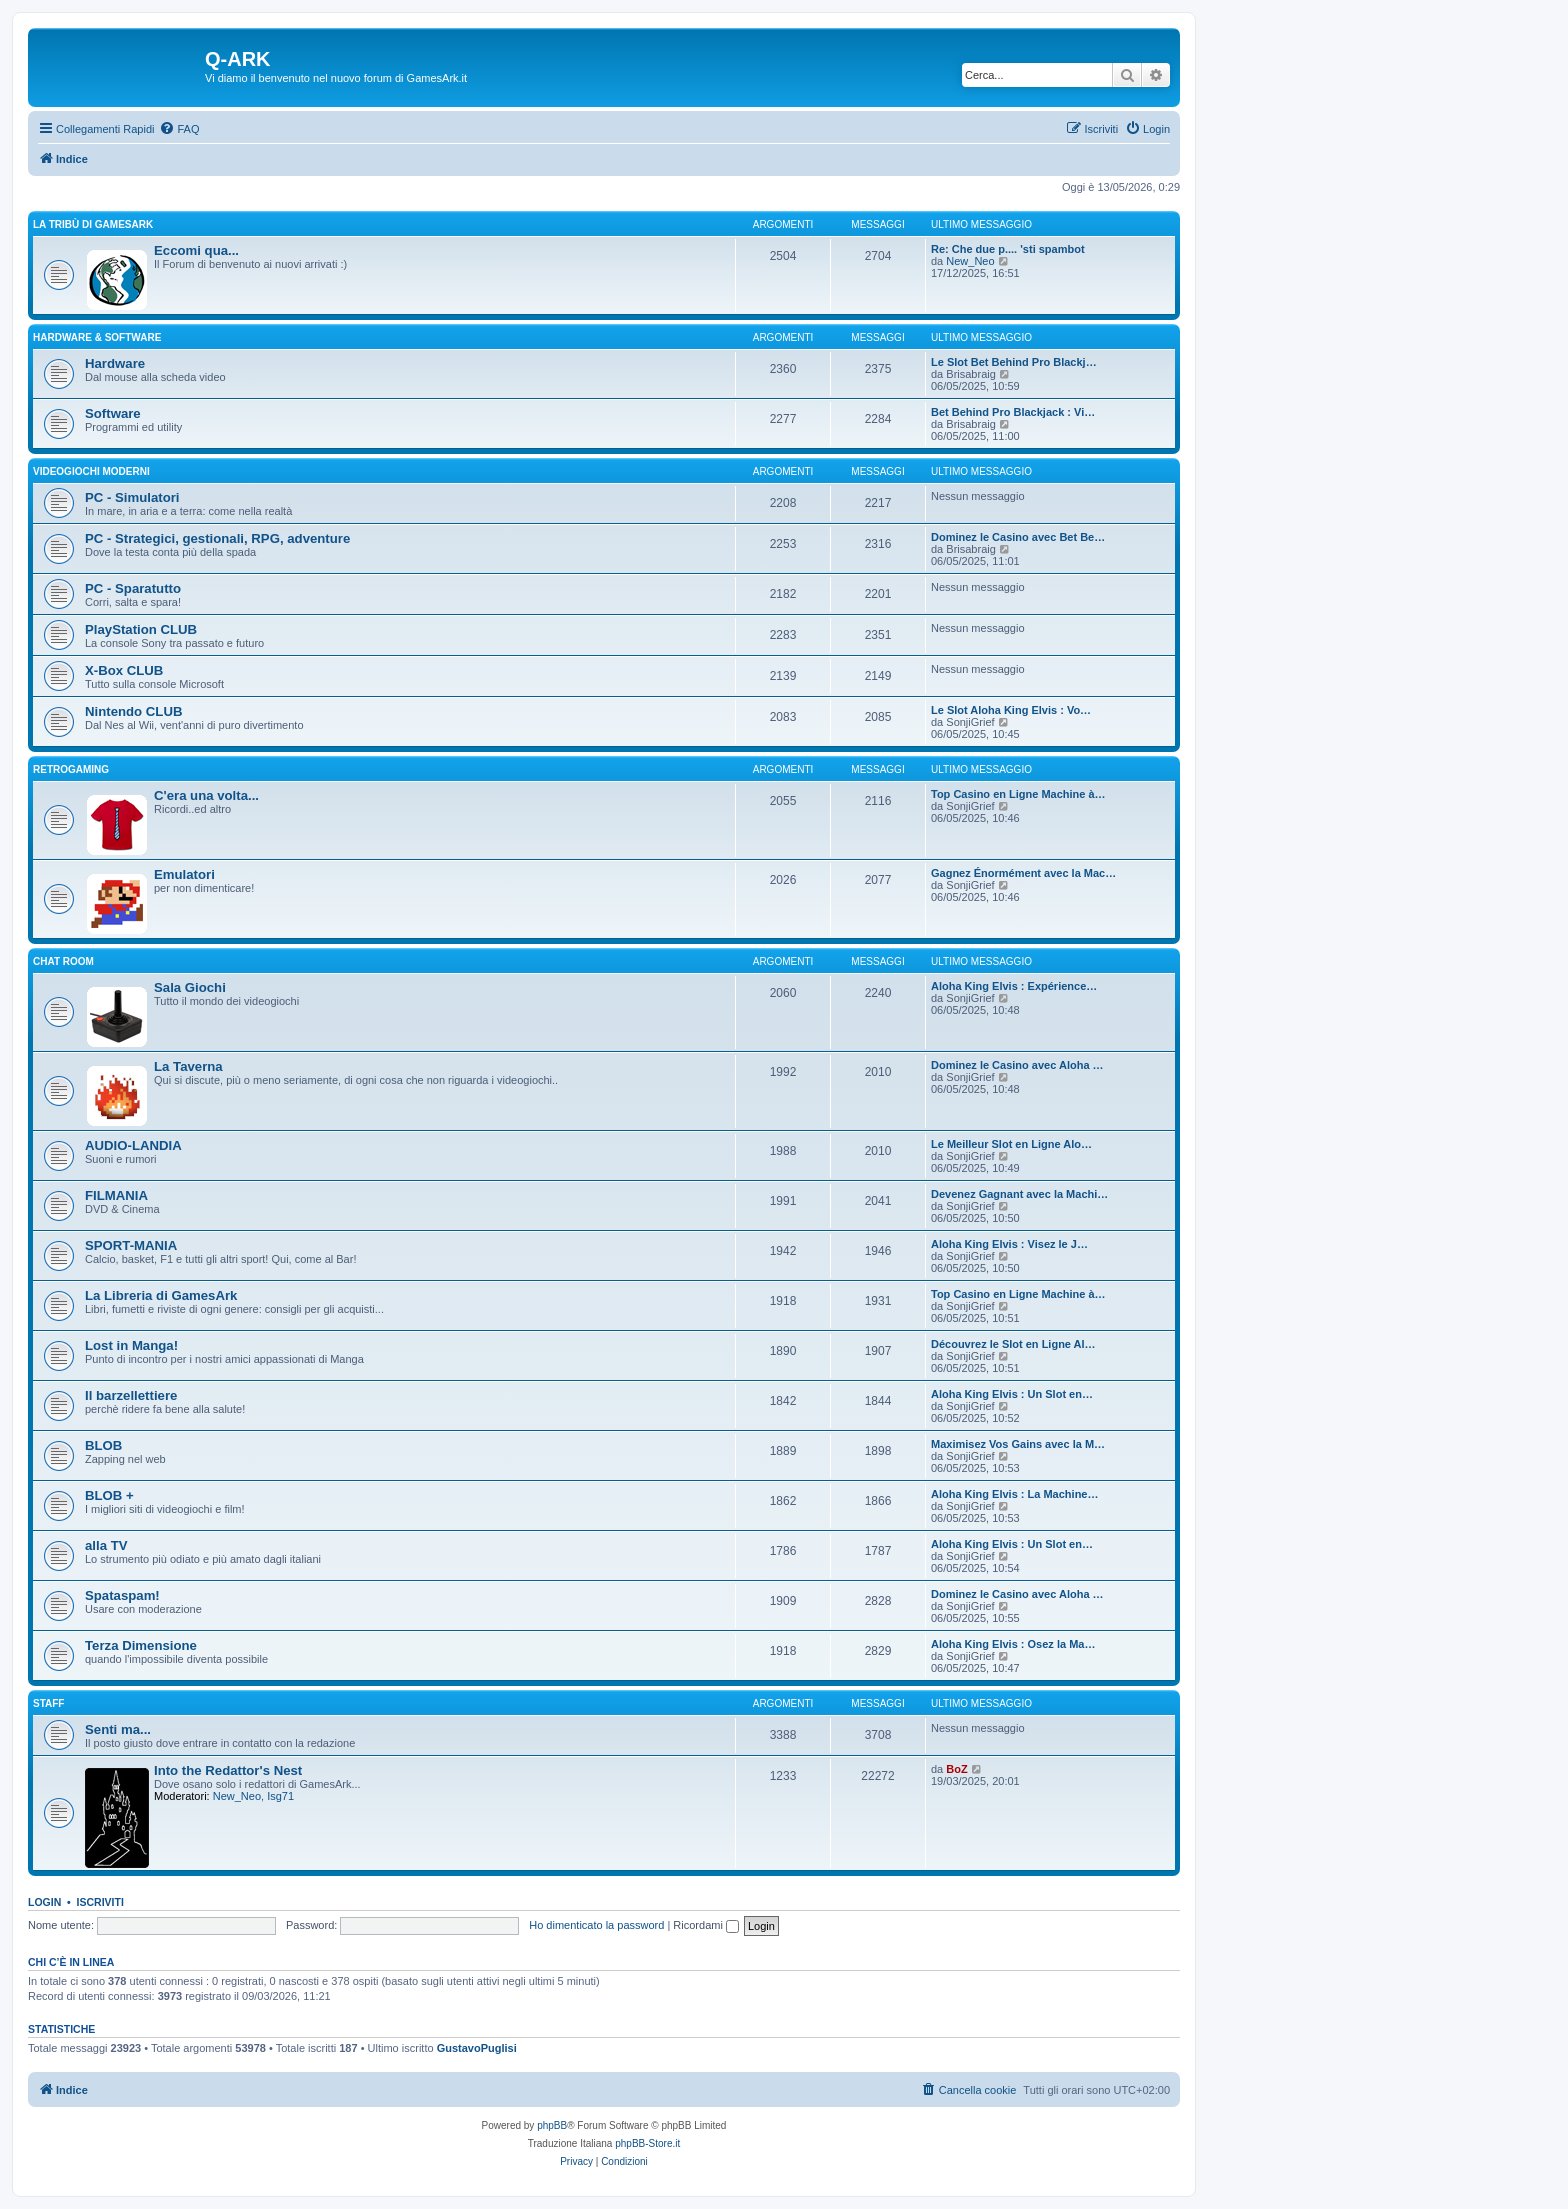  What do you see at coordinates (100, 1902) in the screenshot?
I see `Iscriviti` at bounding box center [100, 1902].